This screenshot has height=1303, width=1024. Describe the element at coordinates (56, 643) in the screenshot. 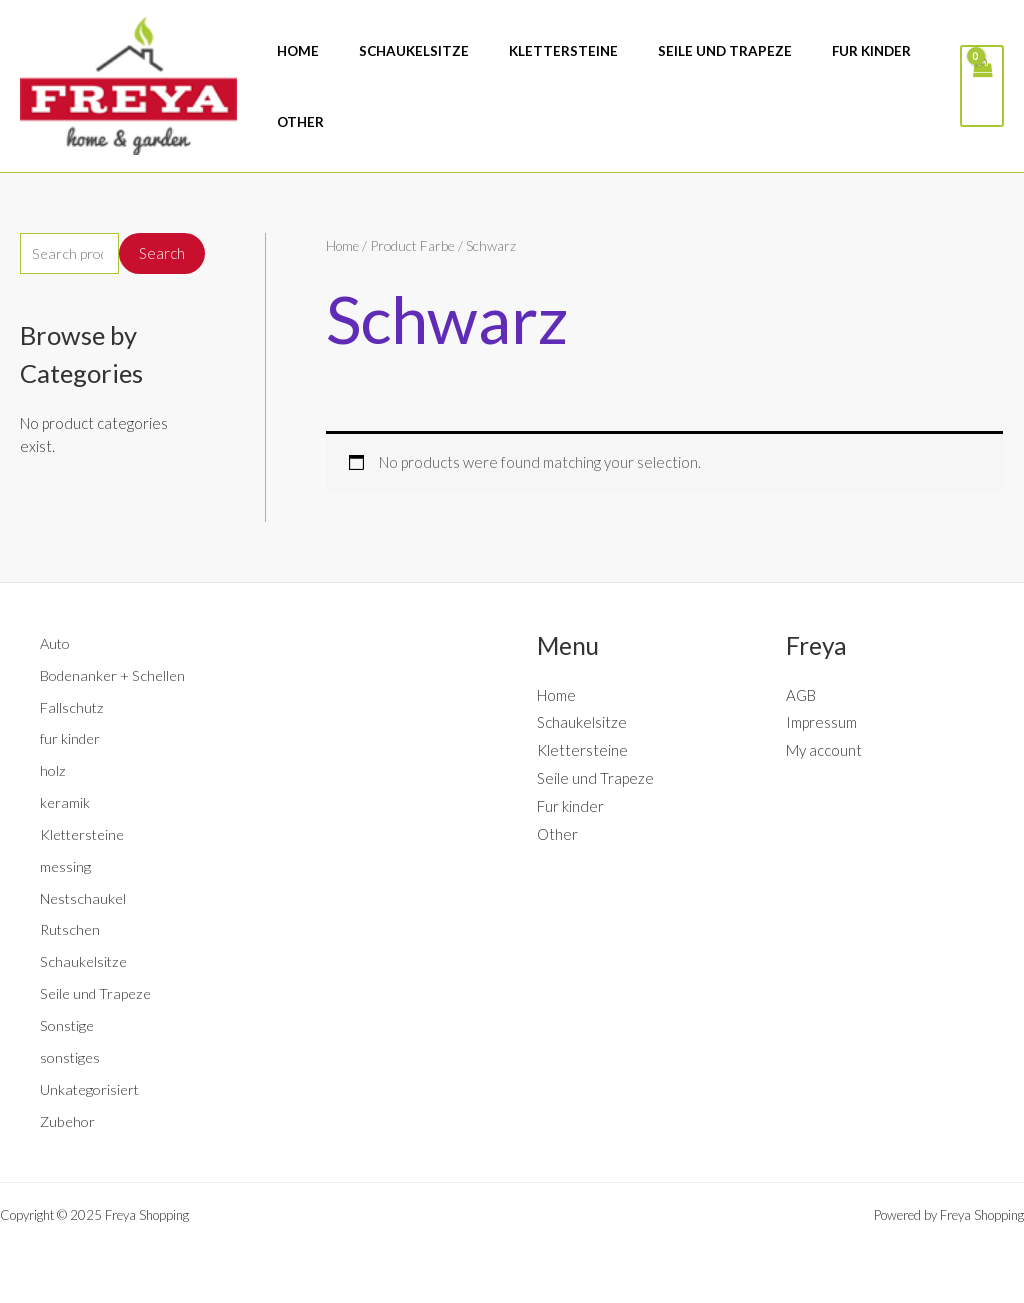

I see `Auto` at that location.